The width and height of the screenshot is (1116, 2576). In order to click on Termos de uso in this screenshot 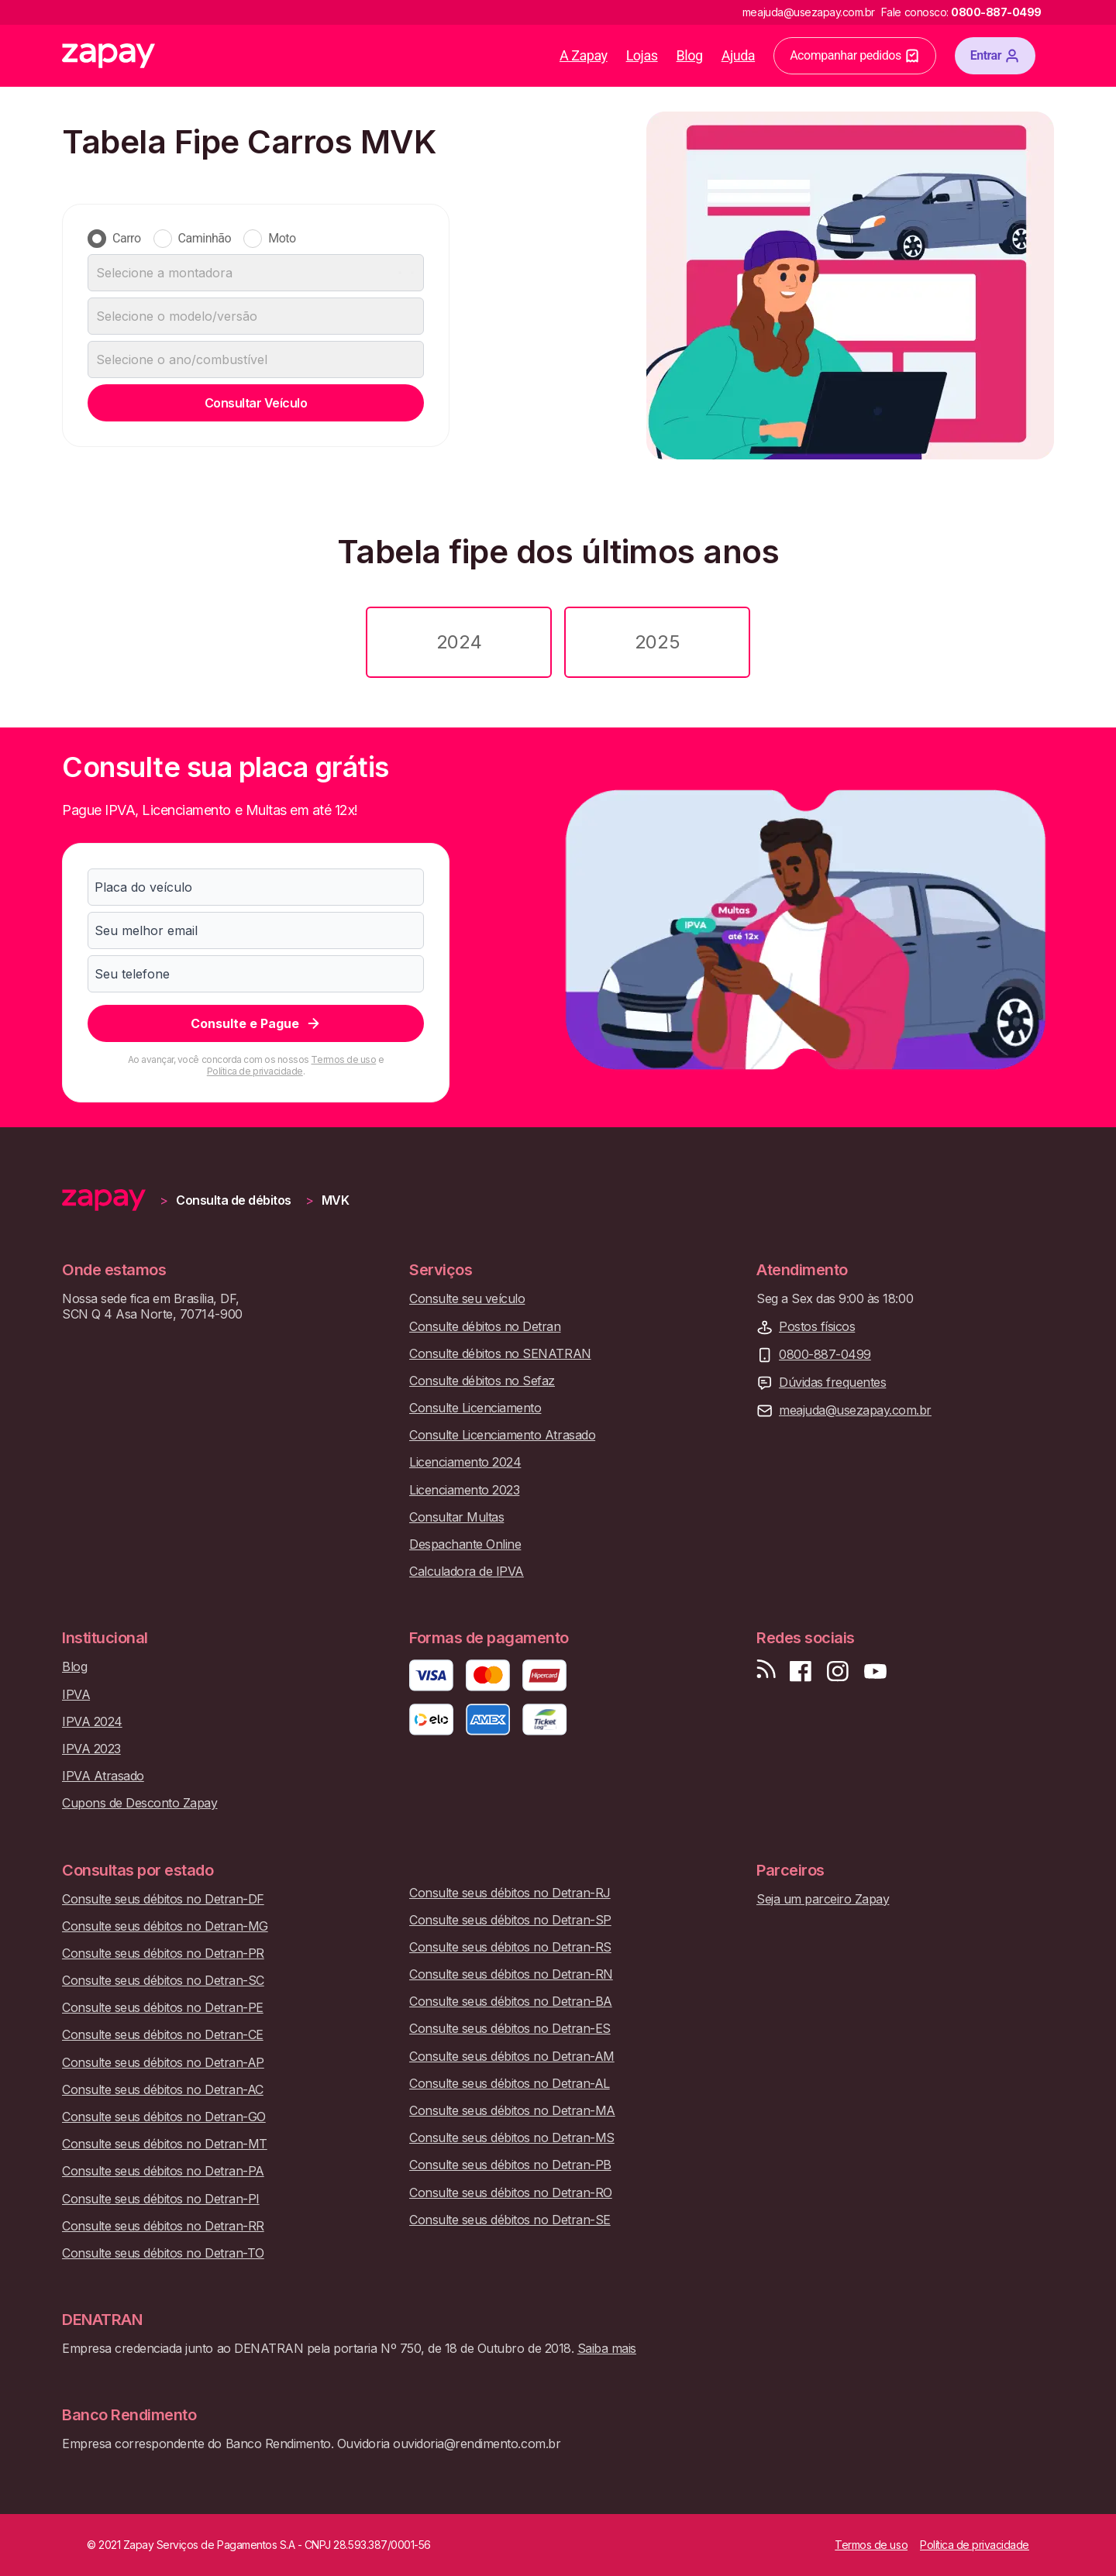, I will do `click(343, 1059)`.